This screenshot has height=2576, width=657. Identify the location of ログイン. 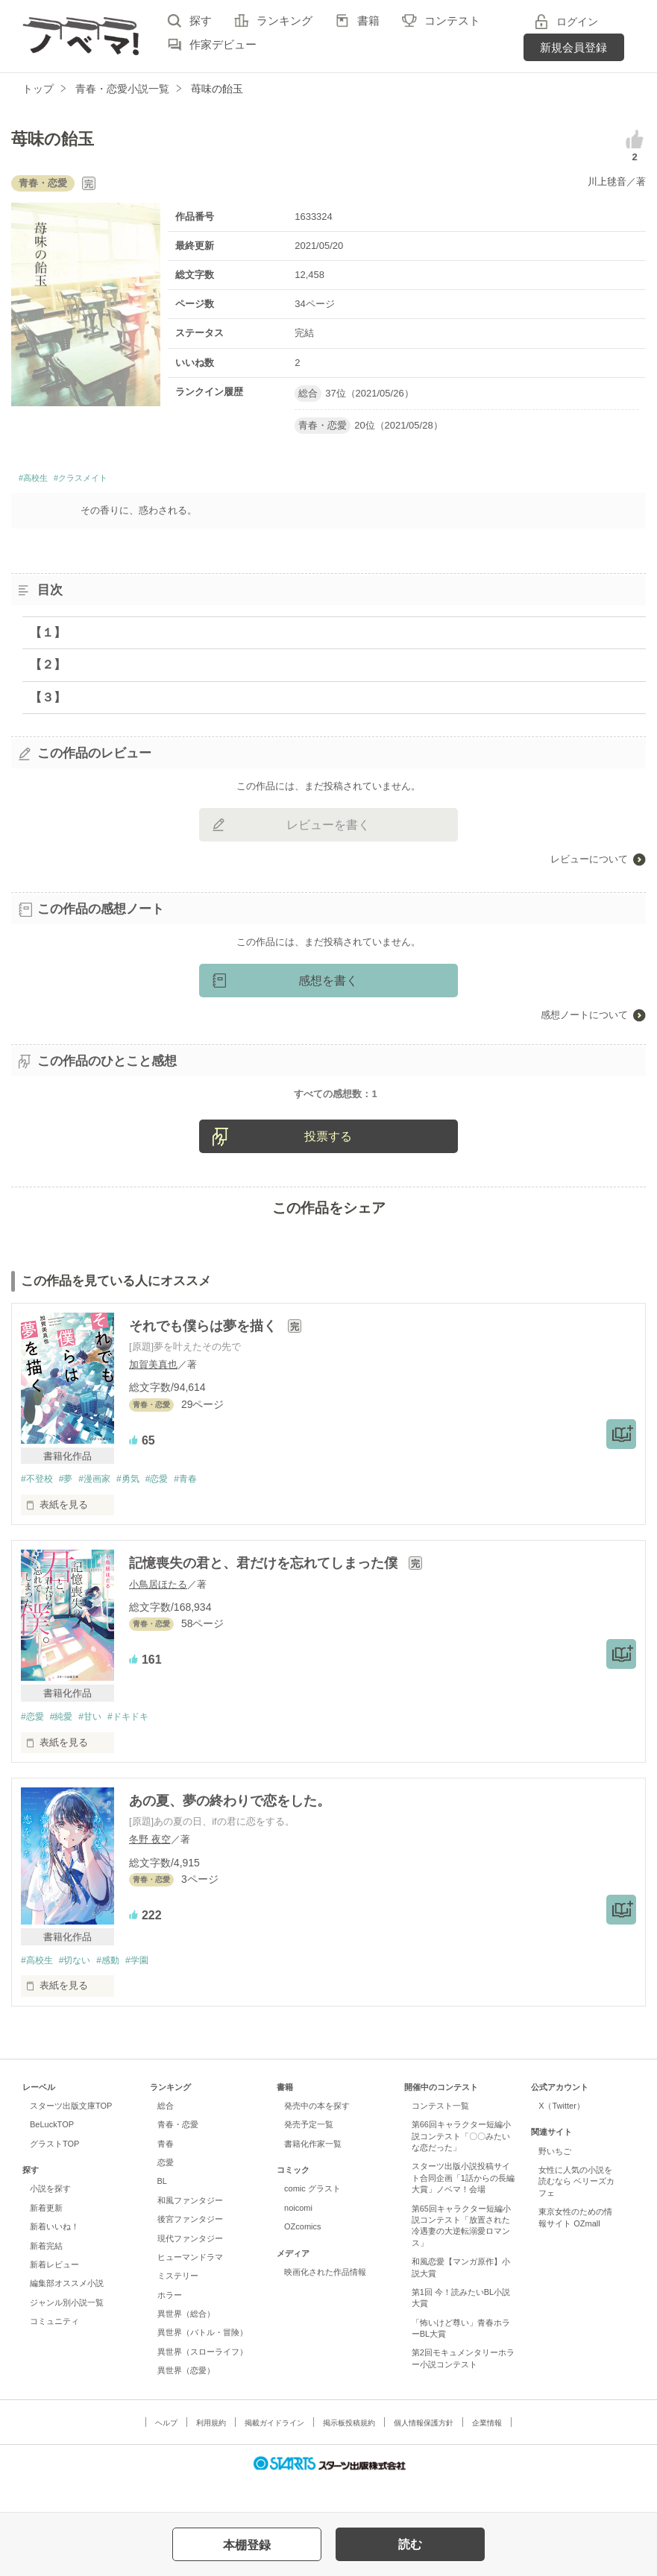
(577, 22).